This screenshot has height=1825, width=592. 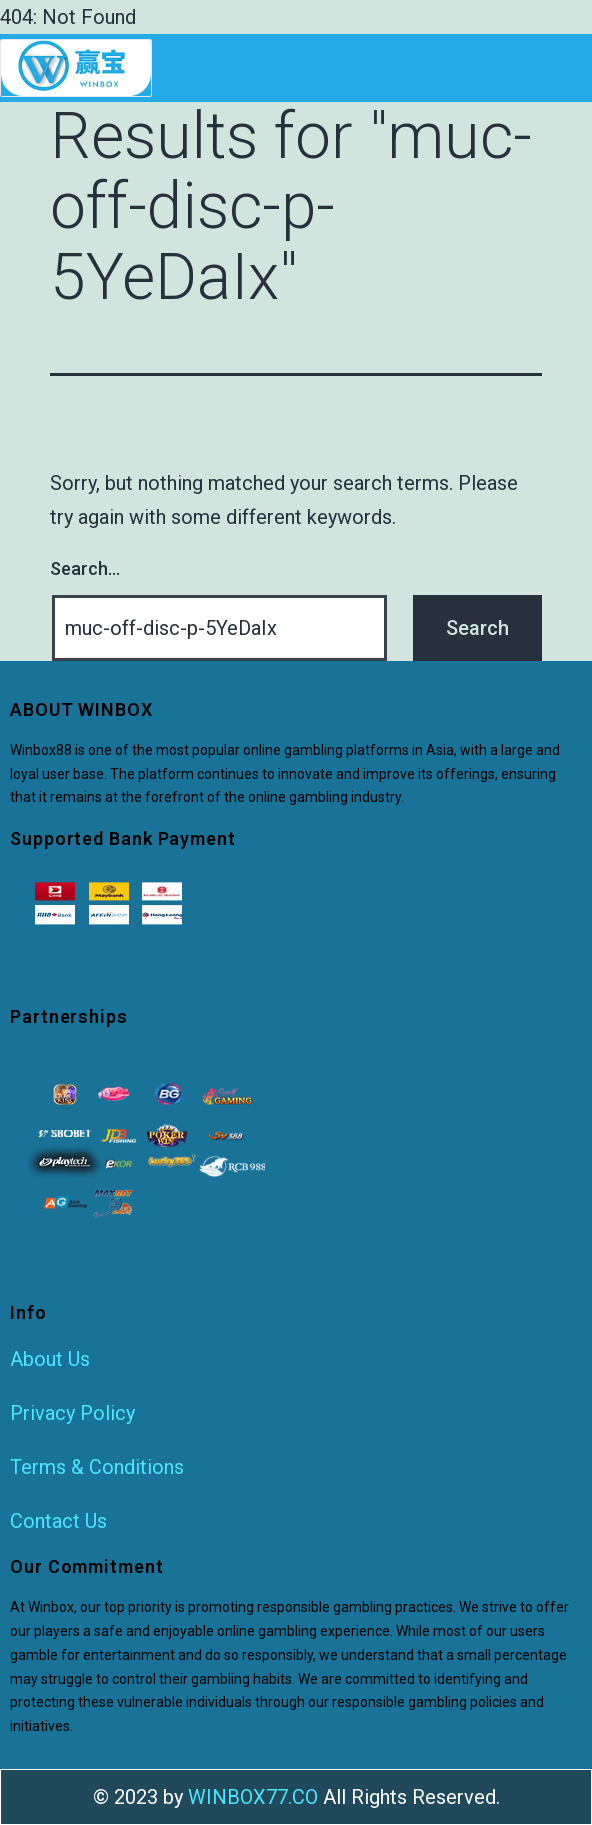 I want to click on Privacy Policy, so click(x=72, y=1413).